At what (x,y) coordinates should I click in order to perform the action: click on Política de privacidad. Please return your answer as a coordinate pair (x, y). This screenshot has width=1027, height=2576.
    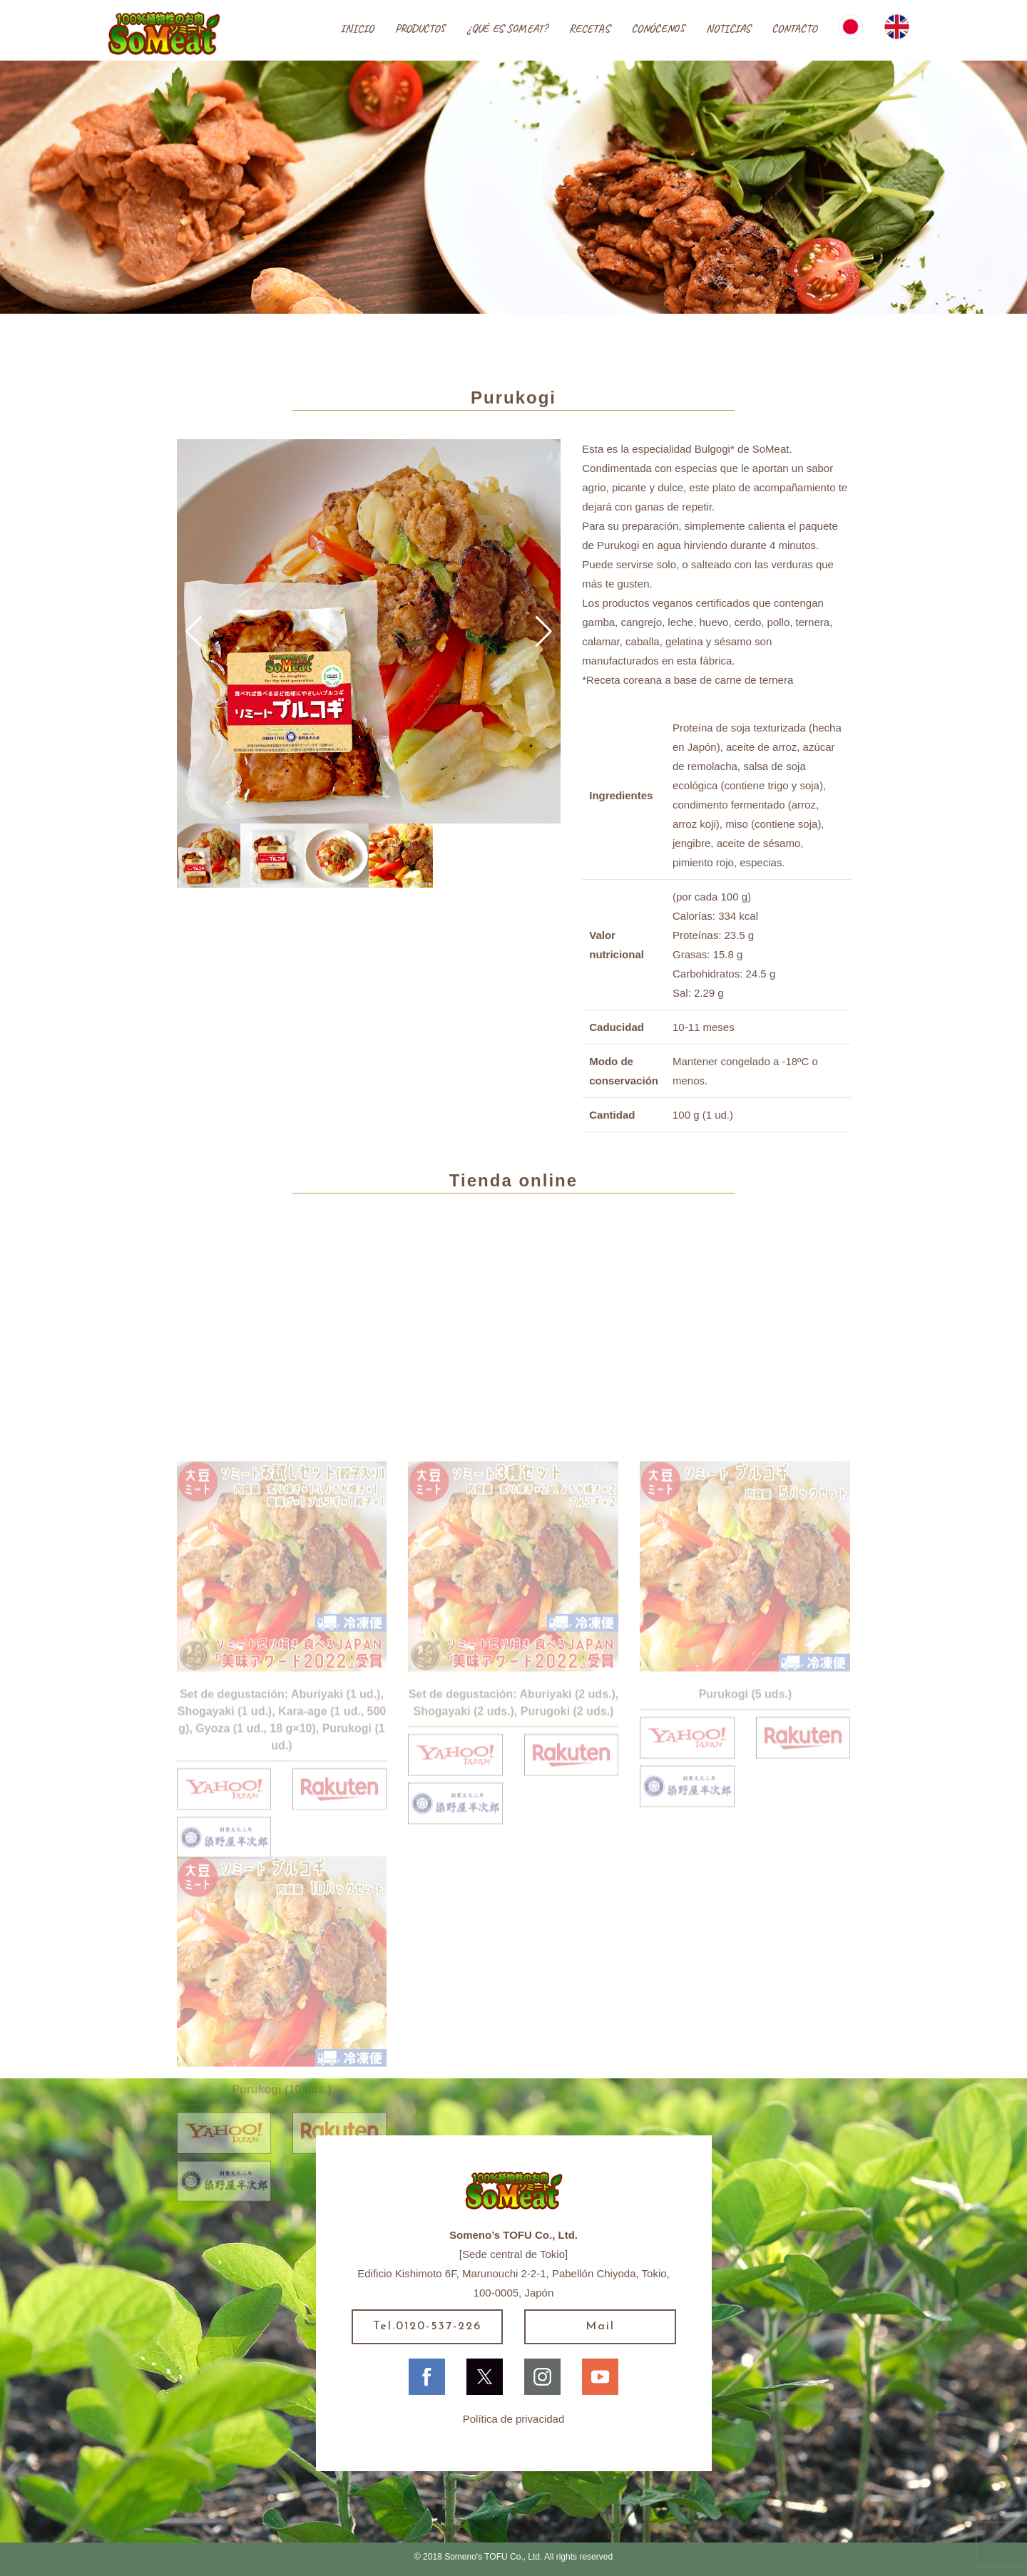
    Looking at the image, I should click on (514, 2419).